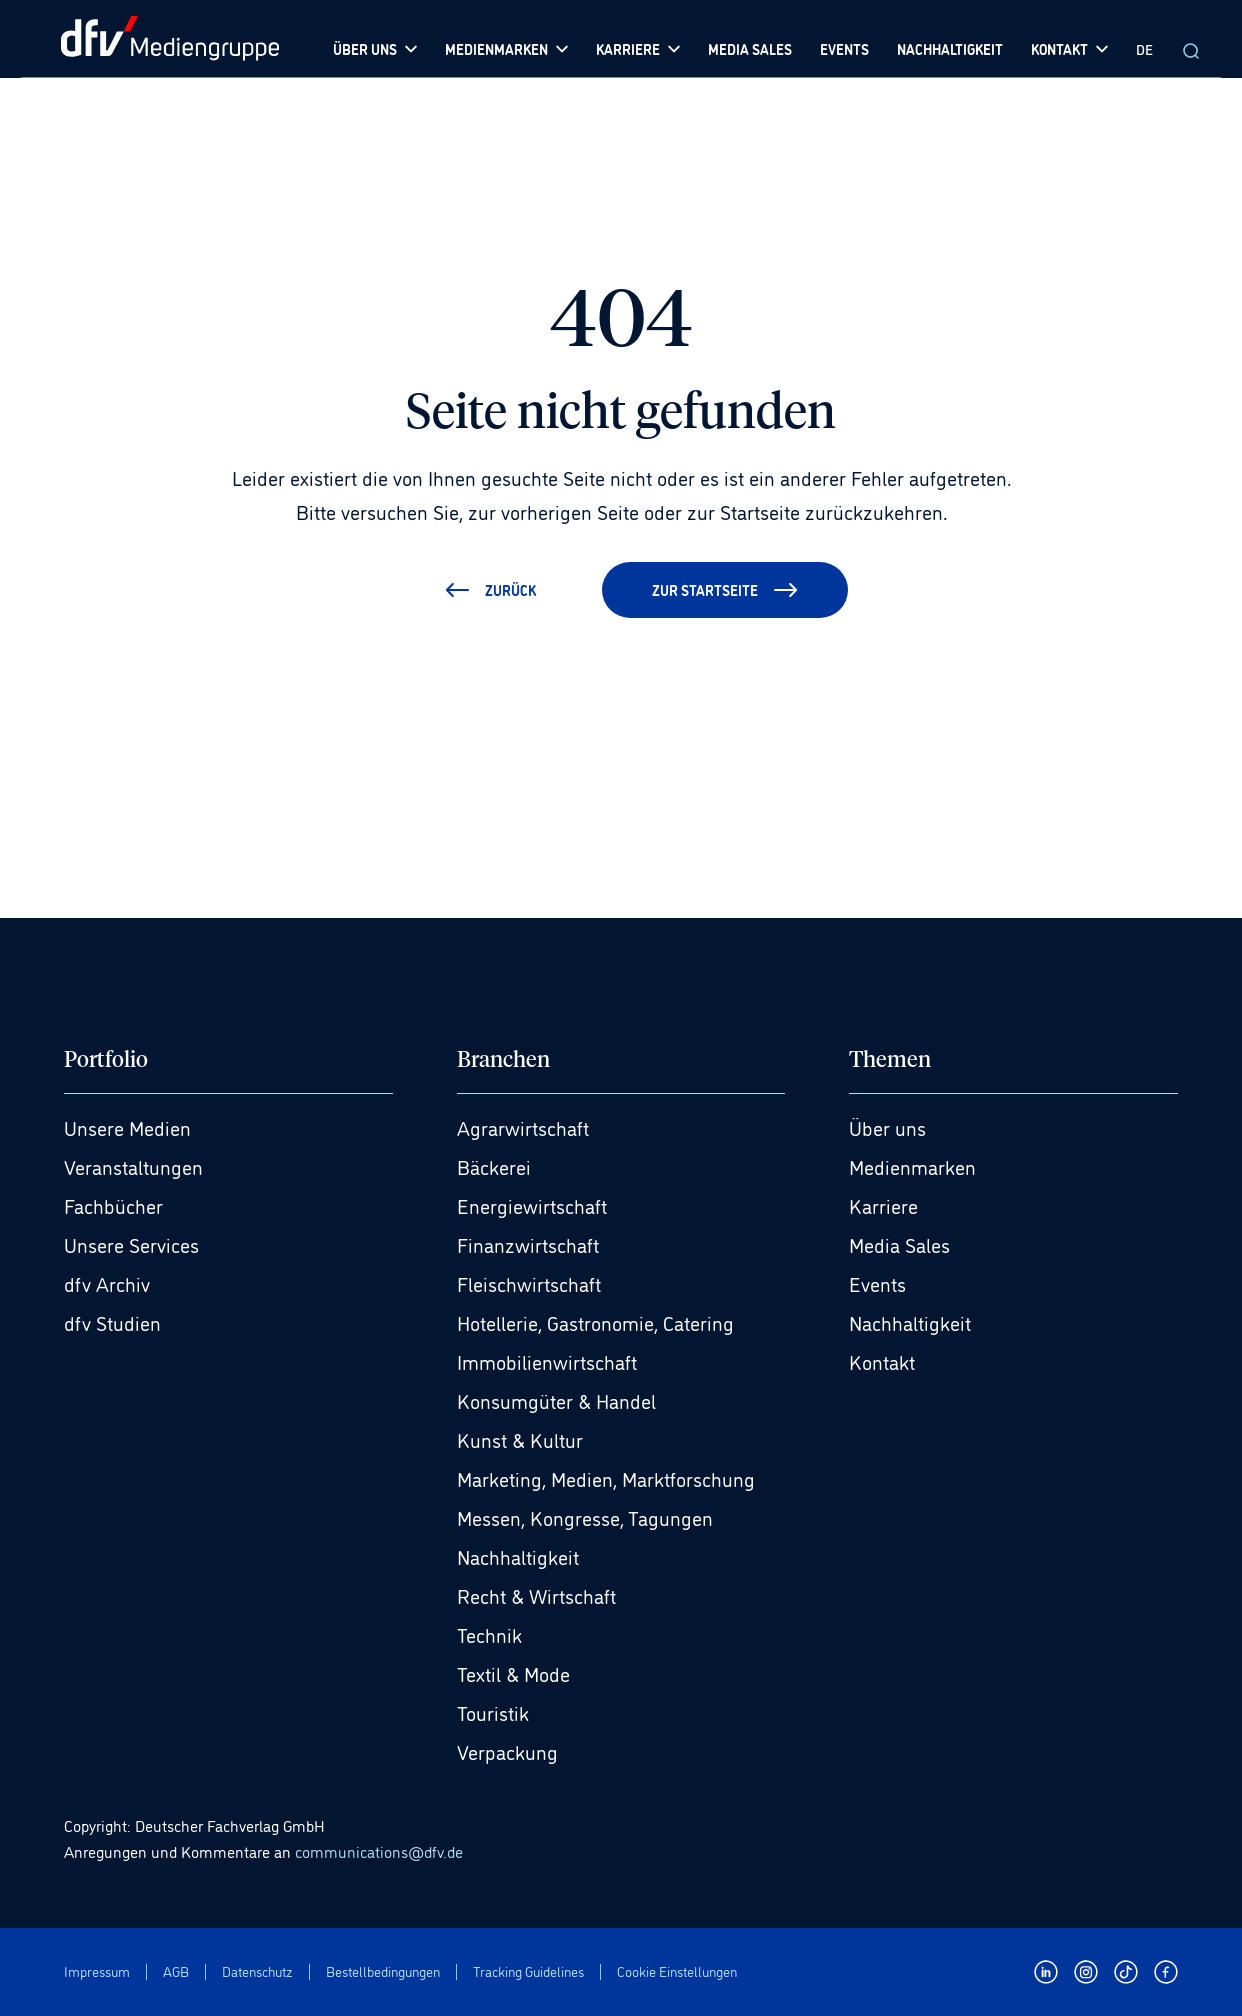 The image size is (1242, 2016). What do you see at coordinates (107, 1283) in the screenshot?
I see `dfv Archiv` at bounding box center [107, 1283].